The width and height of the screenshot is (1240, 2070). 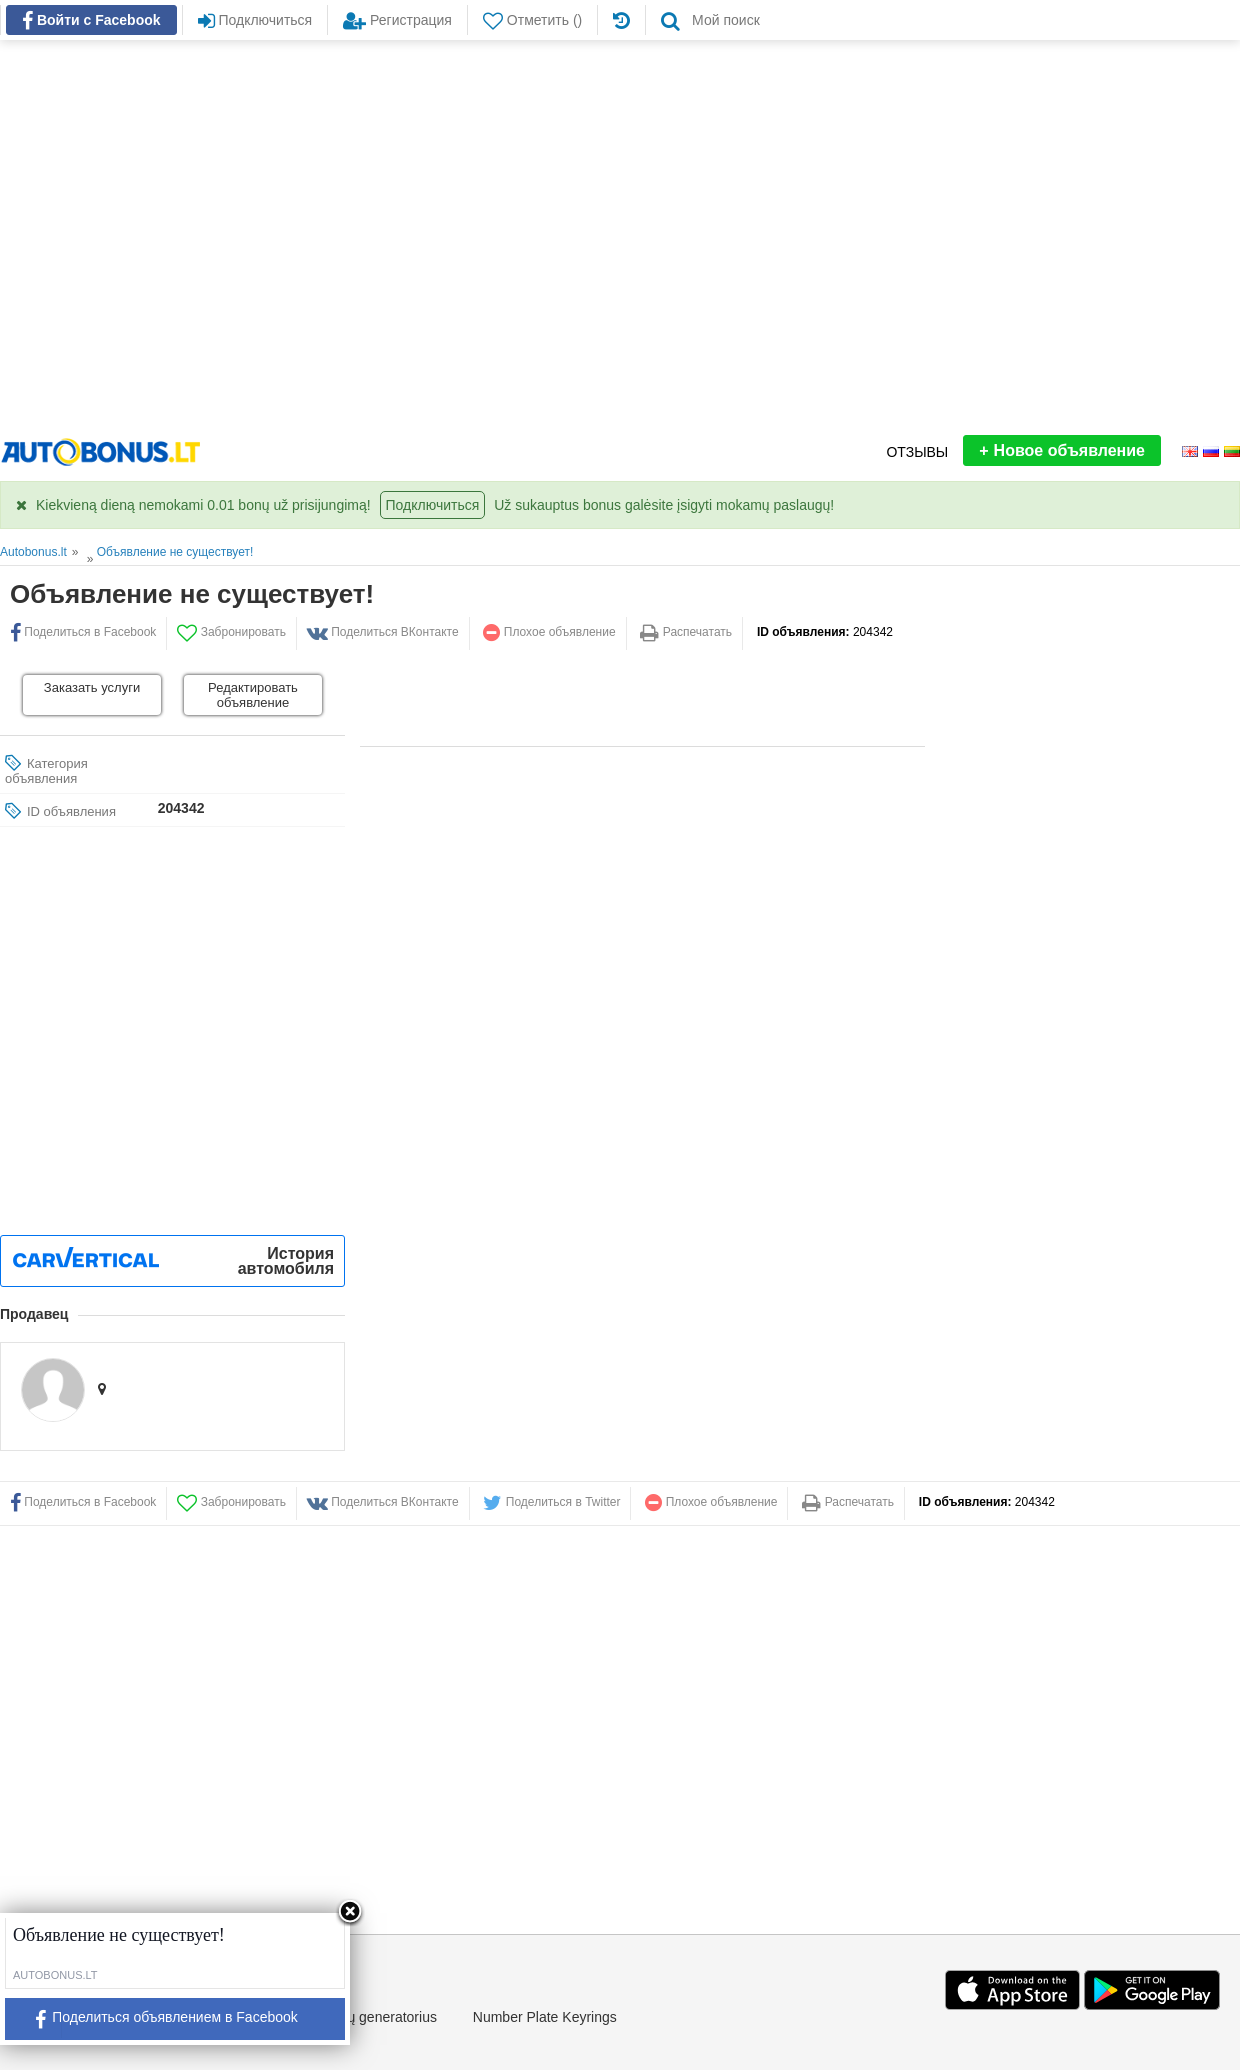 What do you see at coordinates (159, 2023) in the screenshot?
I see `Поделиться объявлением в Facebook` at bounding box center [159, 2023].